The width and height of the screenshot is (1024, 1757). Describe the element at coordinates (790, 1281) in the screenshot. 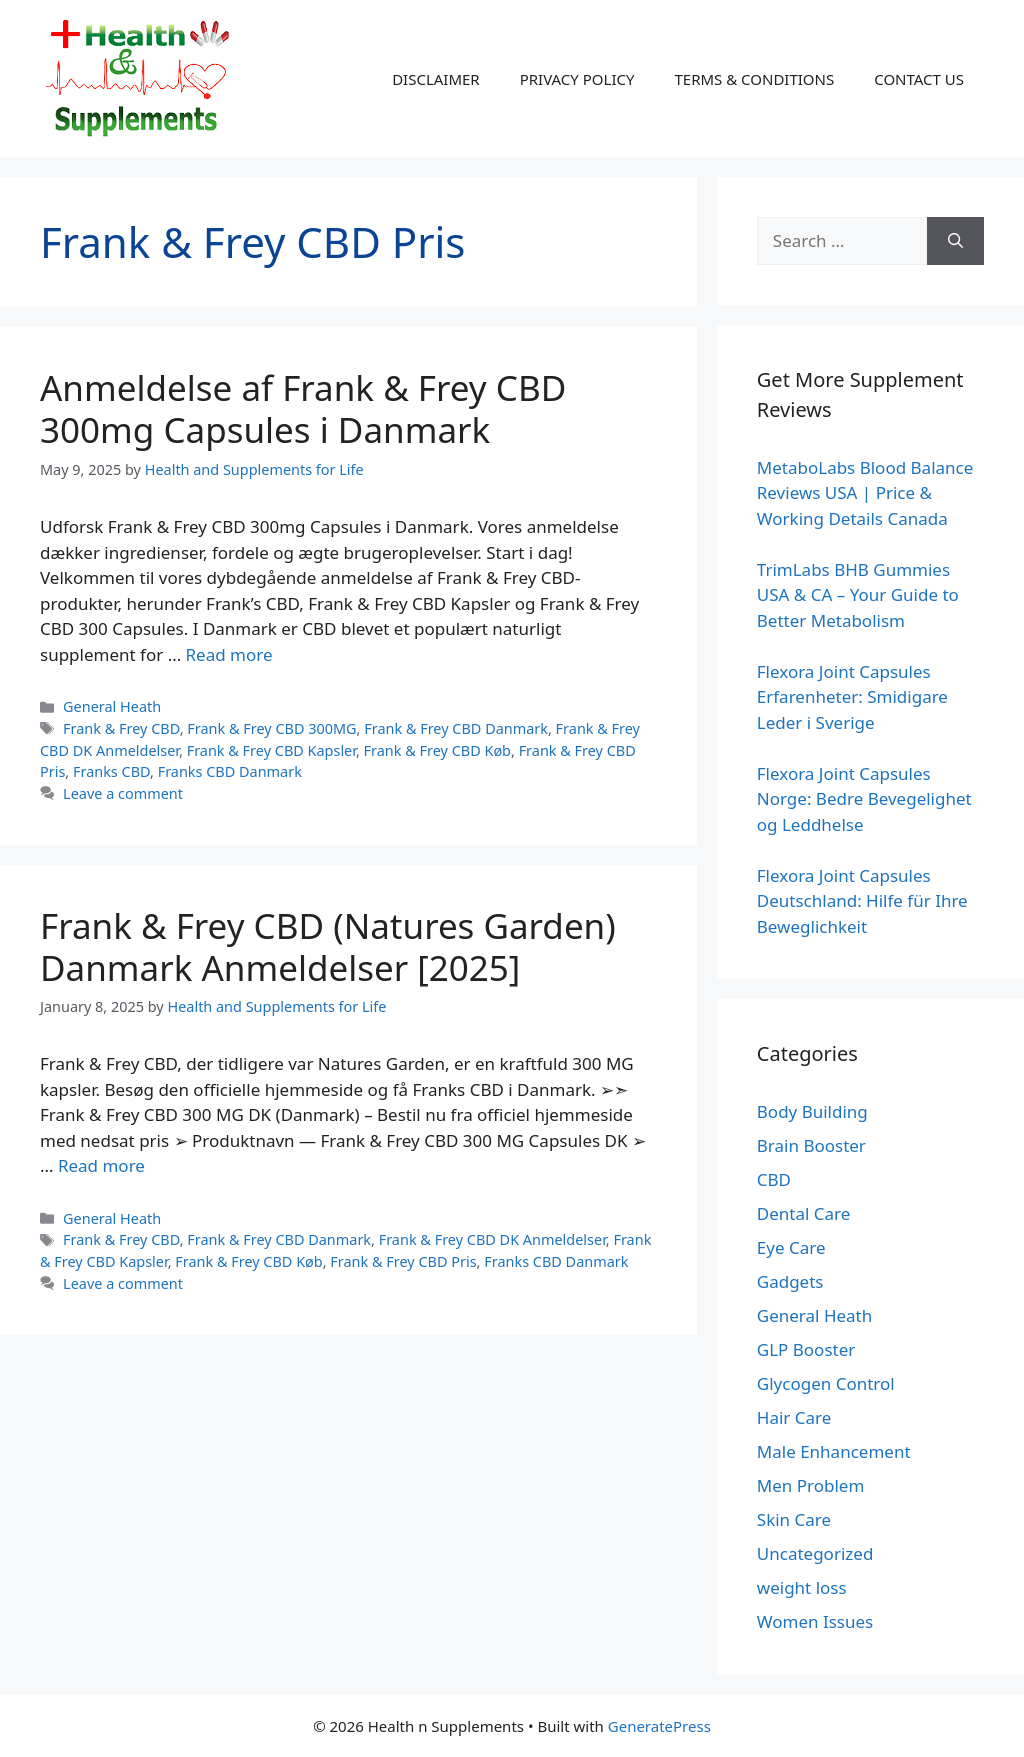

I see `Gadgets` at that location.